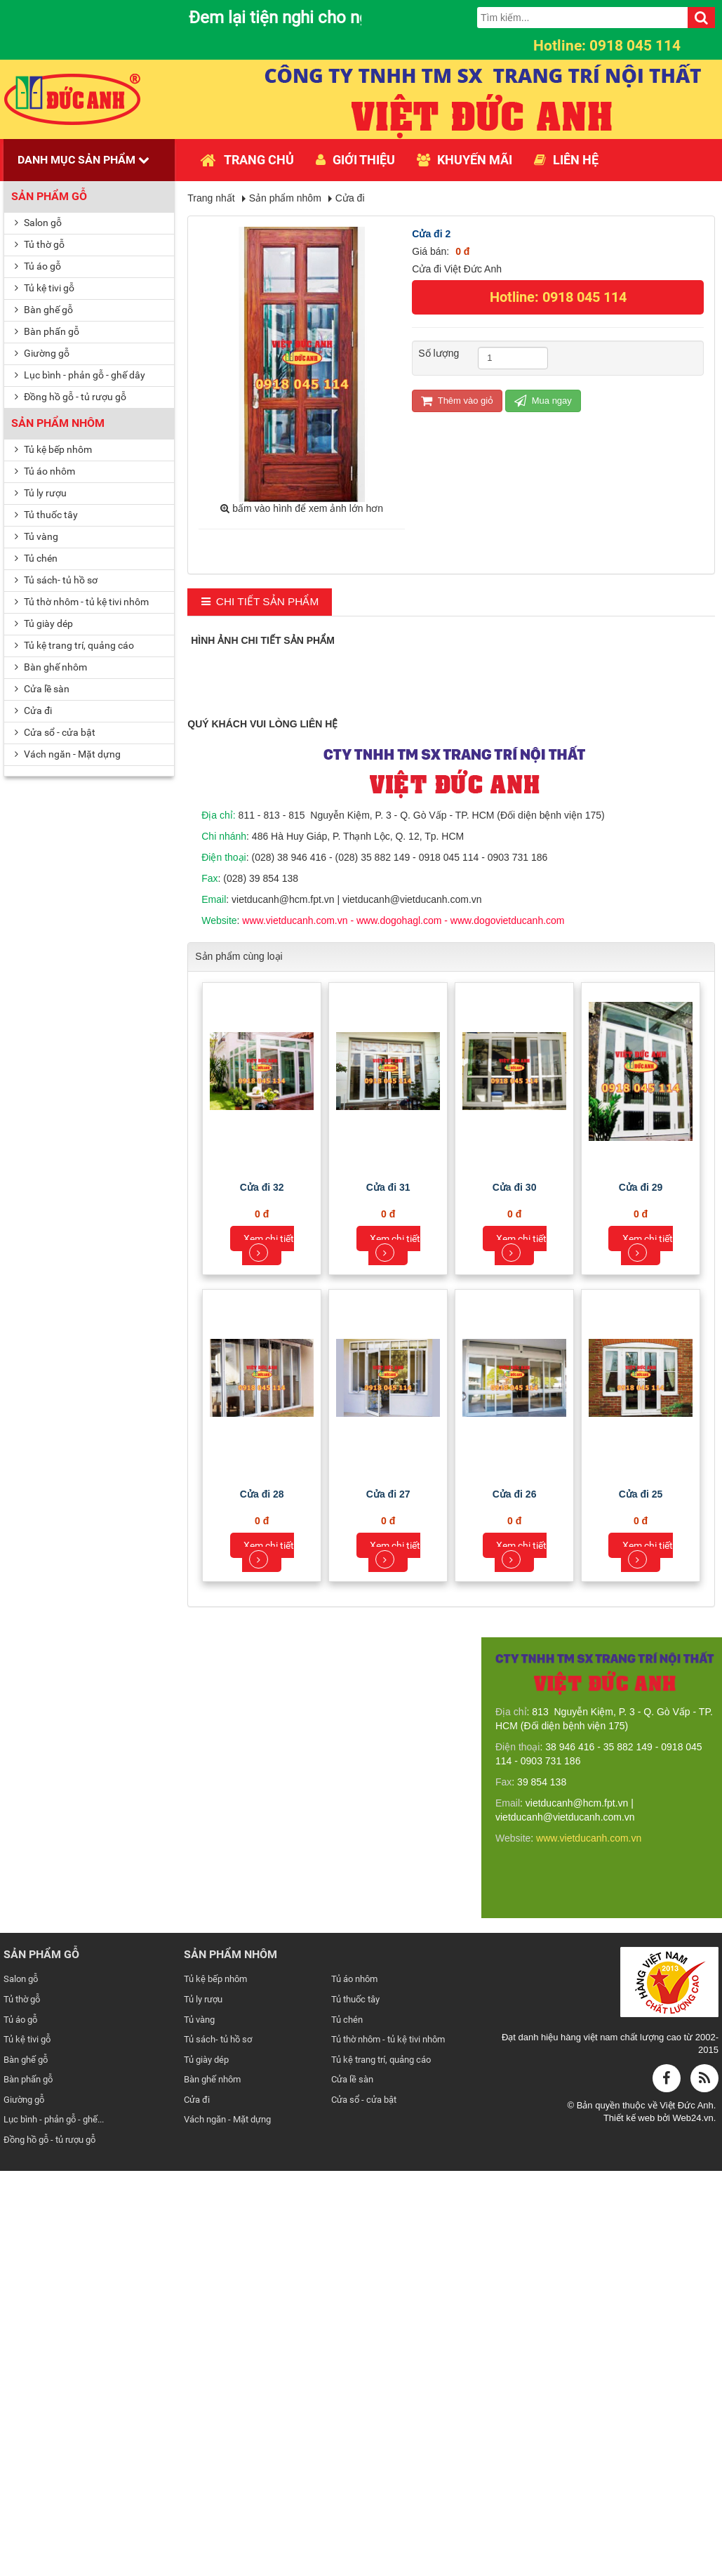 This screenshot has height=2576, width=722. Describe the element at coordinates (42, 688) in the screenshot. I see `Cửa lề sàn` at that location.